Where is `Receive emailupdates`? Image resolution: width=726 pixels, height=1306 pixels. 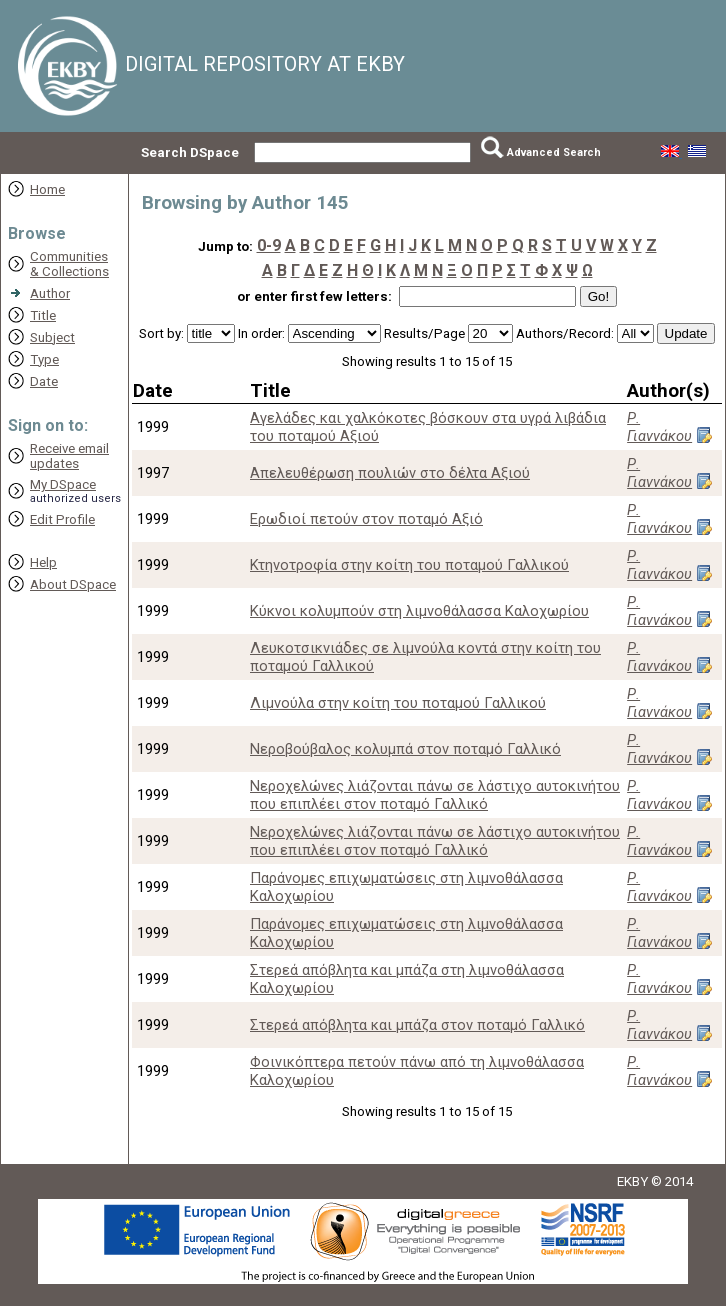
Receive emailupdates is located at coordinates (69, 456).